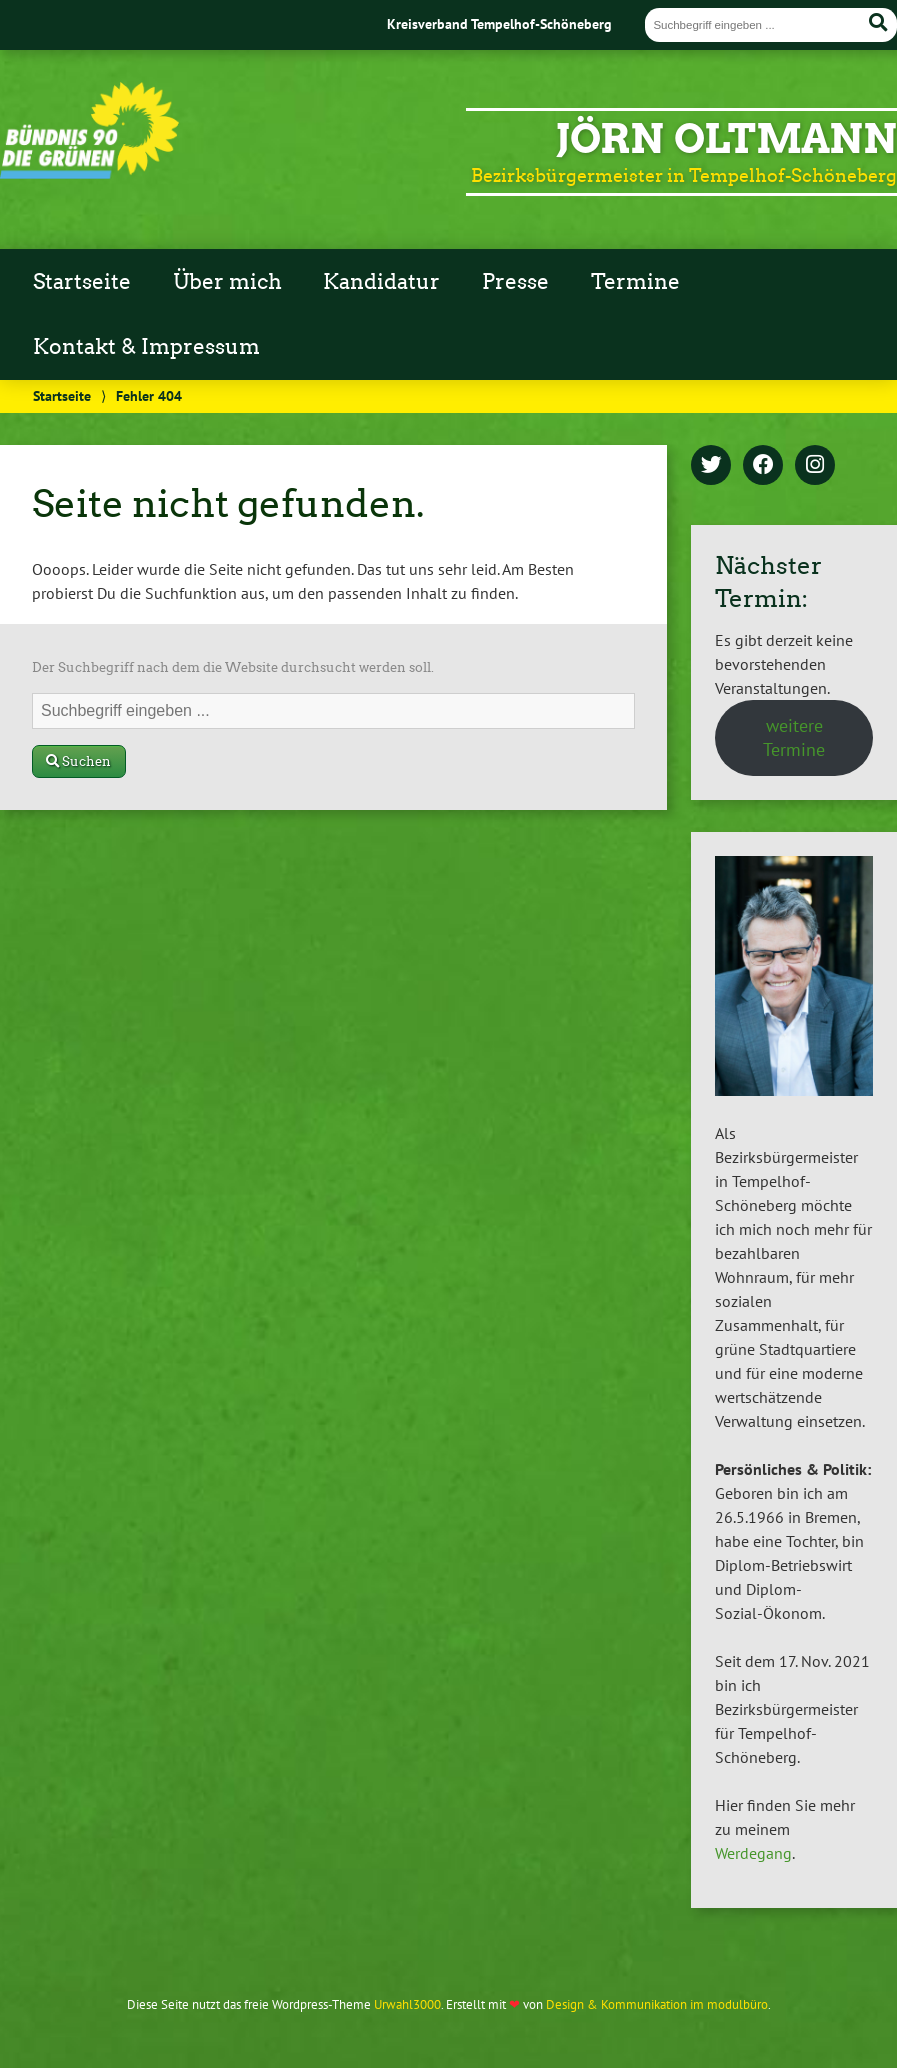 This screenshot has height=2068, width=897. I want to click on Kandidatur, so click(381, 282).